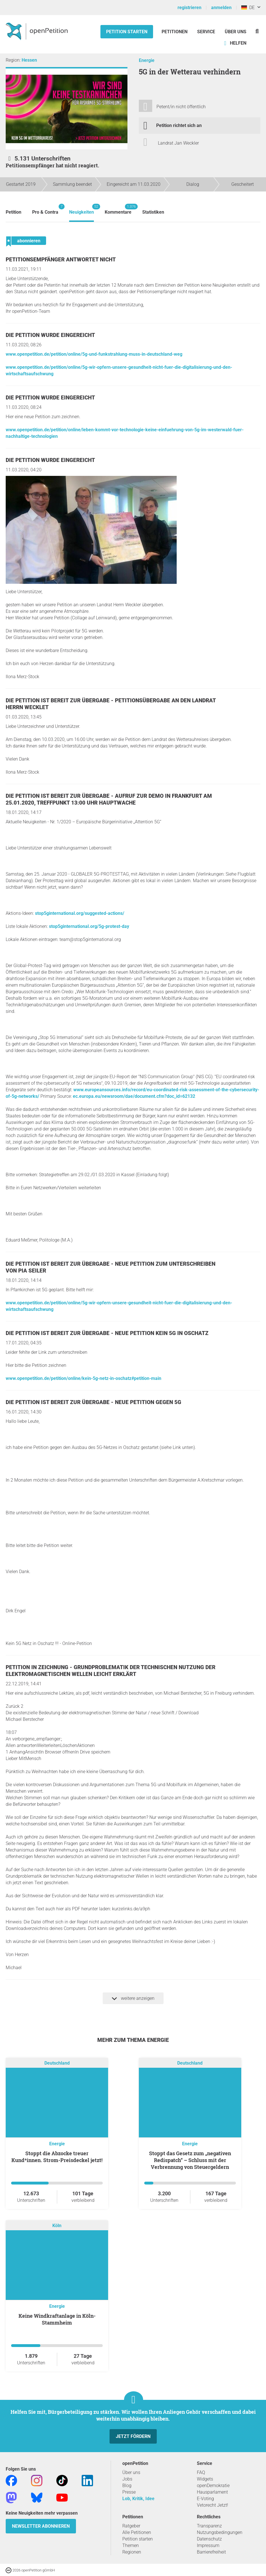 The width and height of the screenshot is (266, 2576). What do you see at coordinates (201, 2472) in the screenshot?
I see `FAQ` at bounding box center [201, 2472].